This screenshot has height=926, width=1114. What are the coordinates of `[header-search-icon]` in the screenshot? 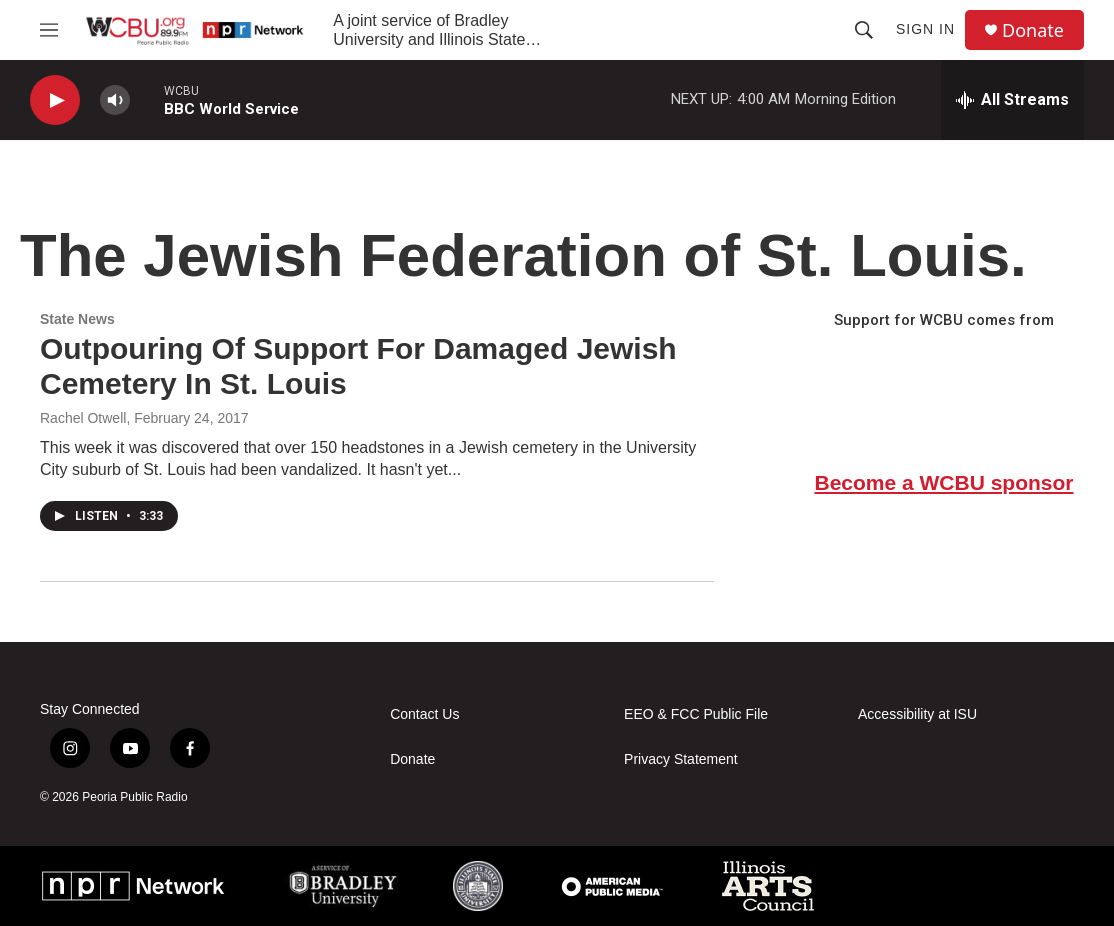 It's located at (864, 30).